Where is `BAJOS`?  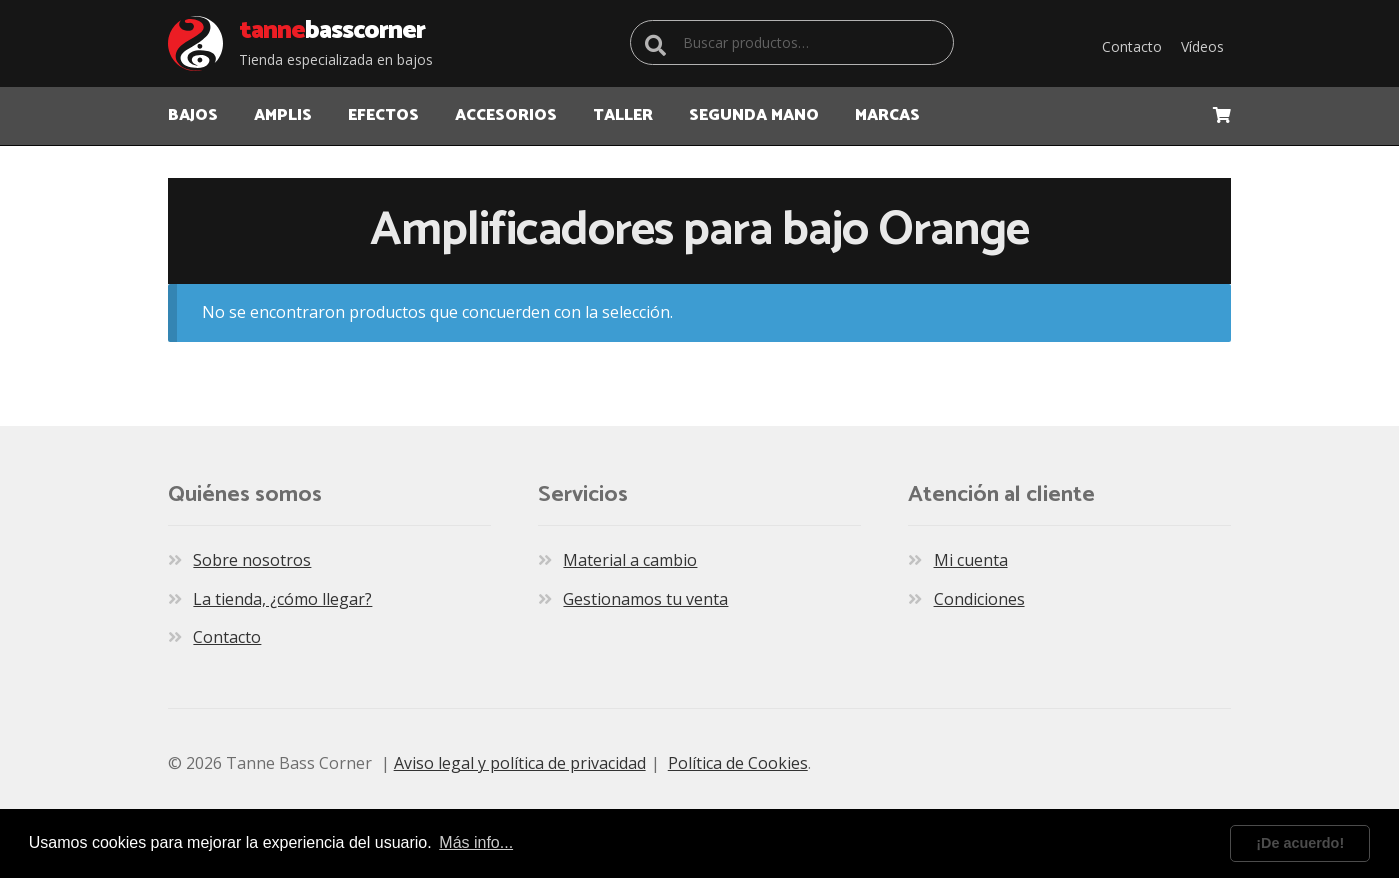
BAJOS is located at coordinates (193, 115).